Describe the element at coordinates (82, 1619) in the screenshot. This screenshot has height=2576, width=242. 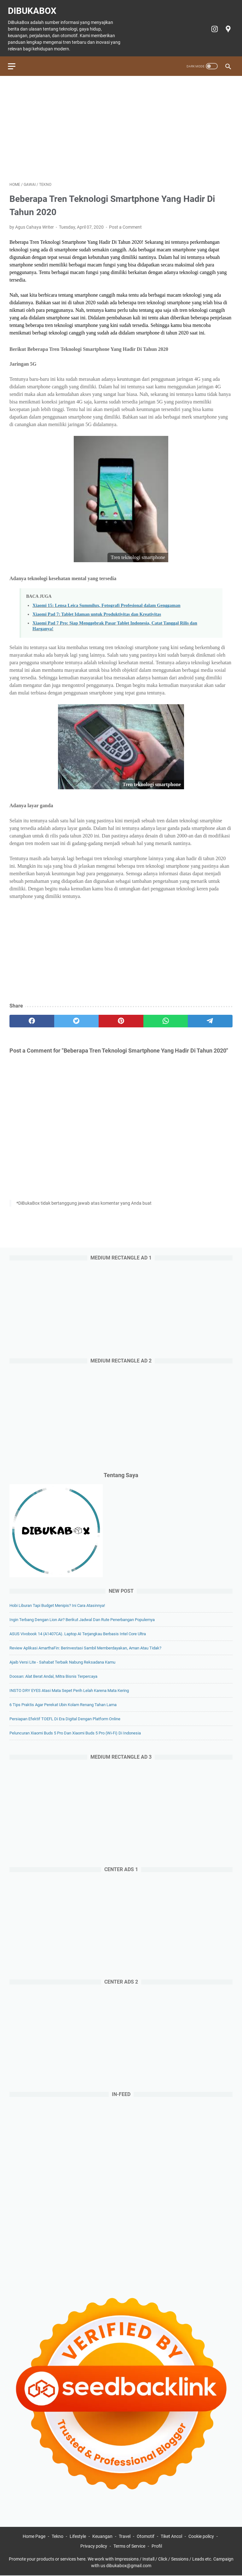
I see `Ingin Terbang dengan Lion Air? Berikut Jadwal dan Rute Penerbangan Populernya` at that location.